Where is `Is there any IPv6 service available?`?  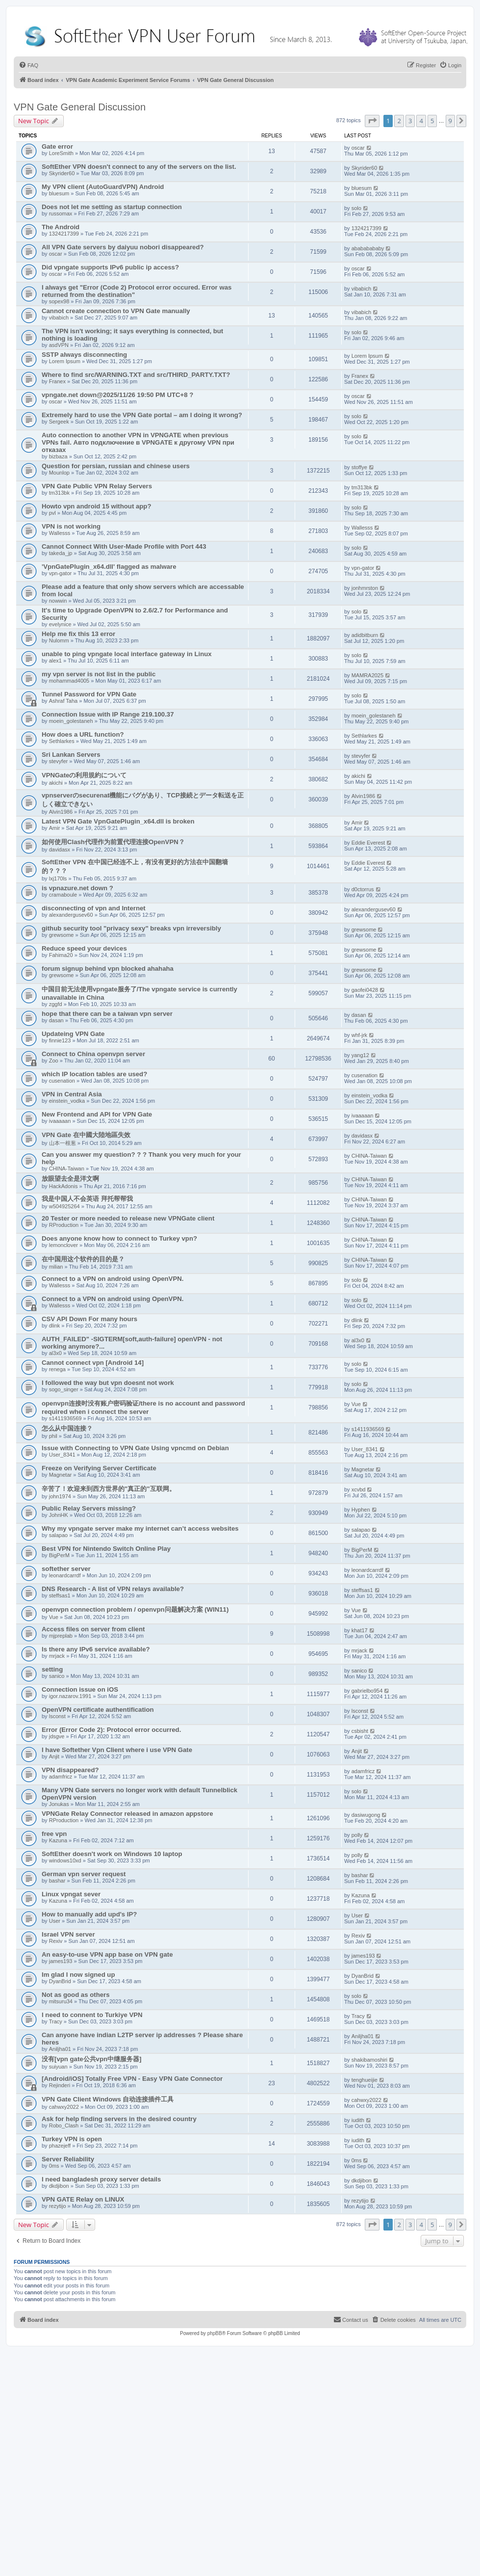 Is there any IPv6 service available? is located at coordinates (96, 1649).